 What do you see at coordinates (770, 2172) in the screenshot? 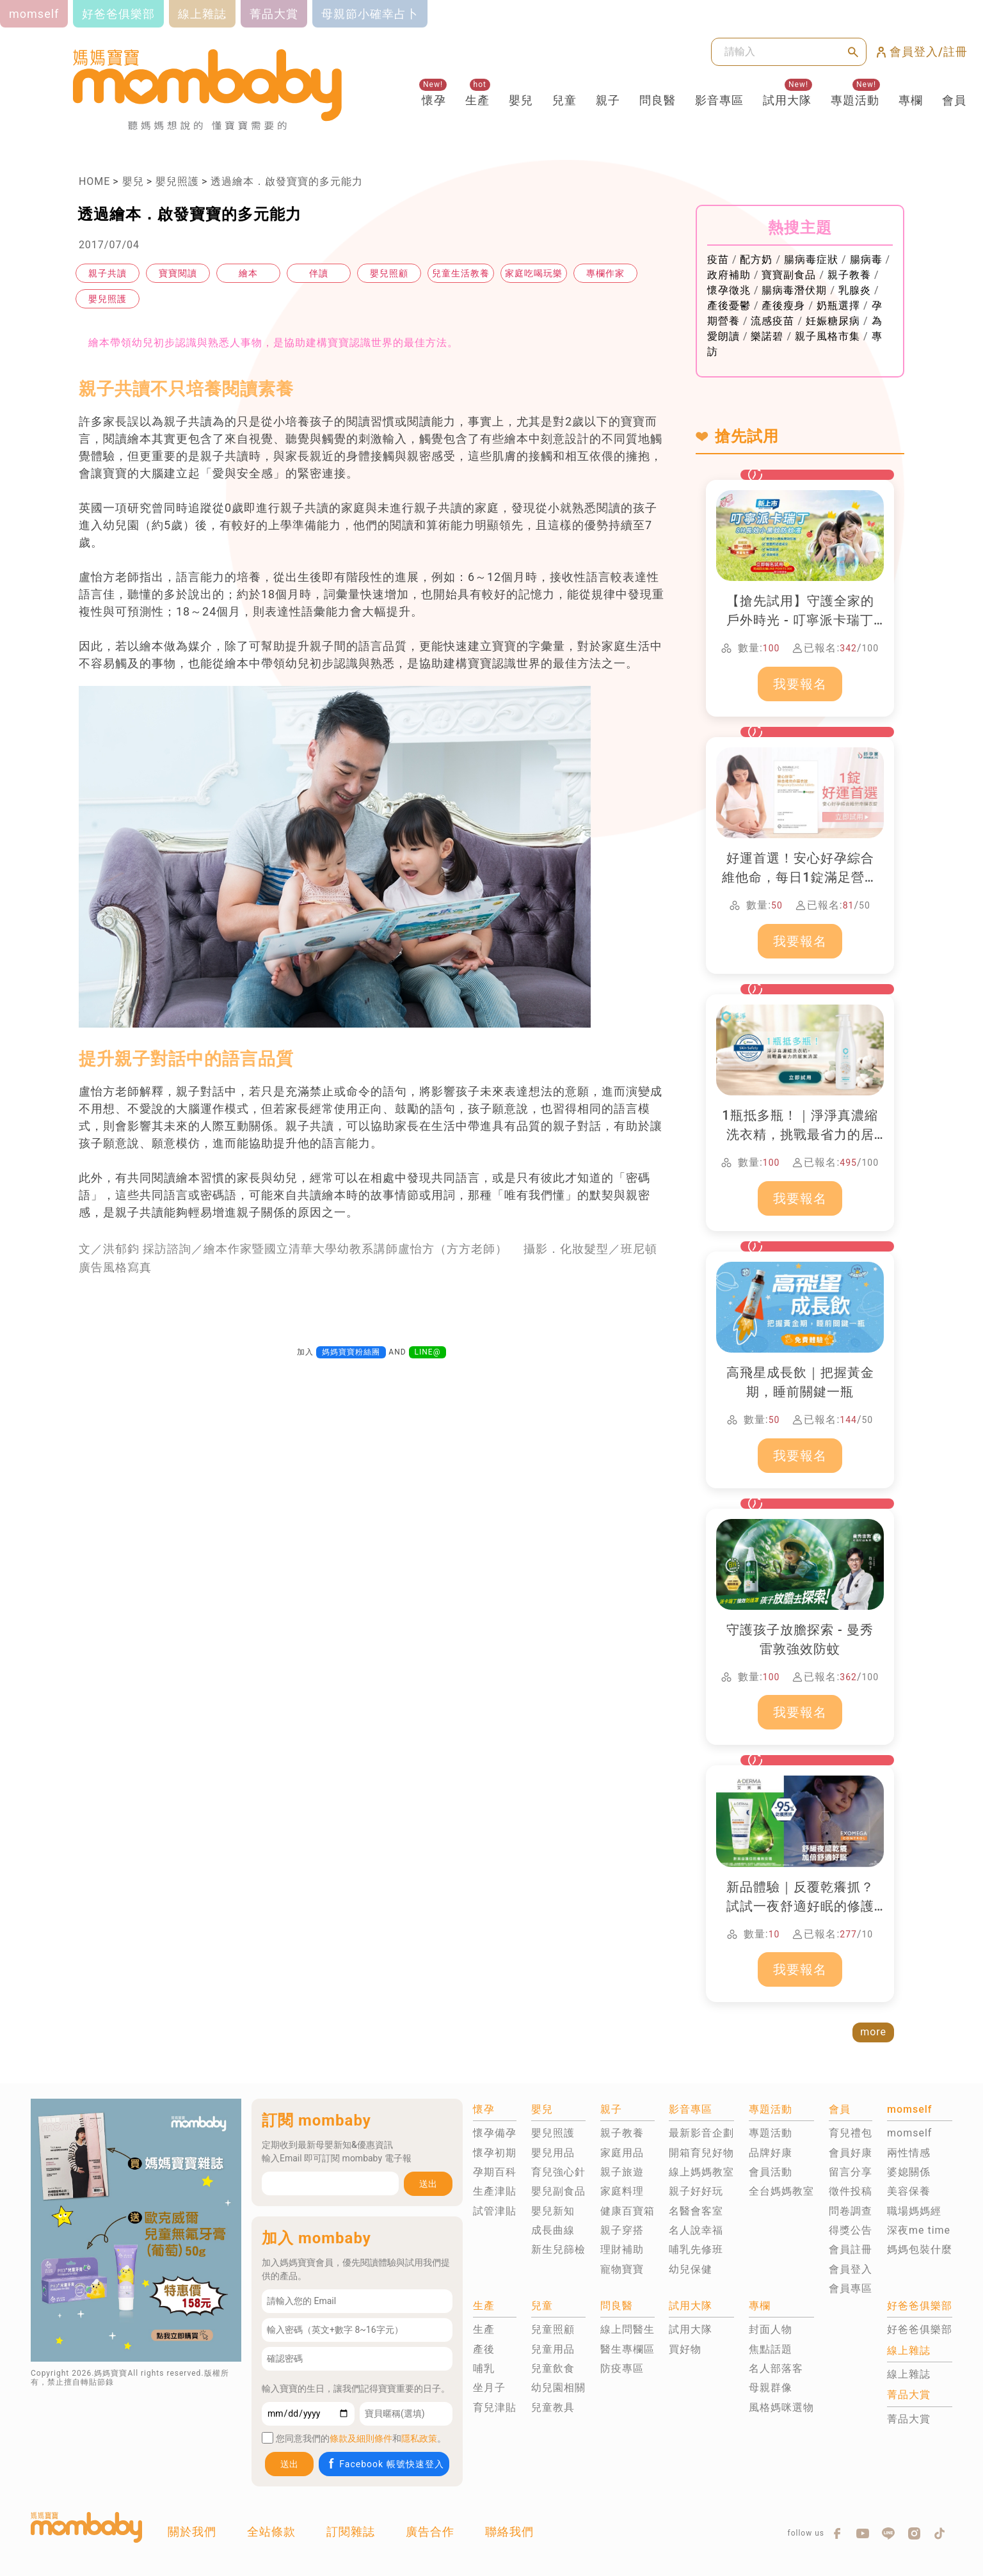
I see `會員活動` at bounding box center [770, 2172].